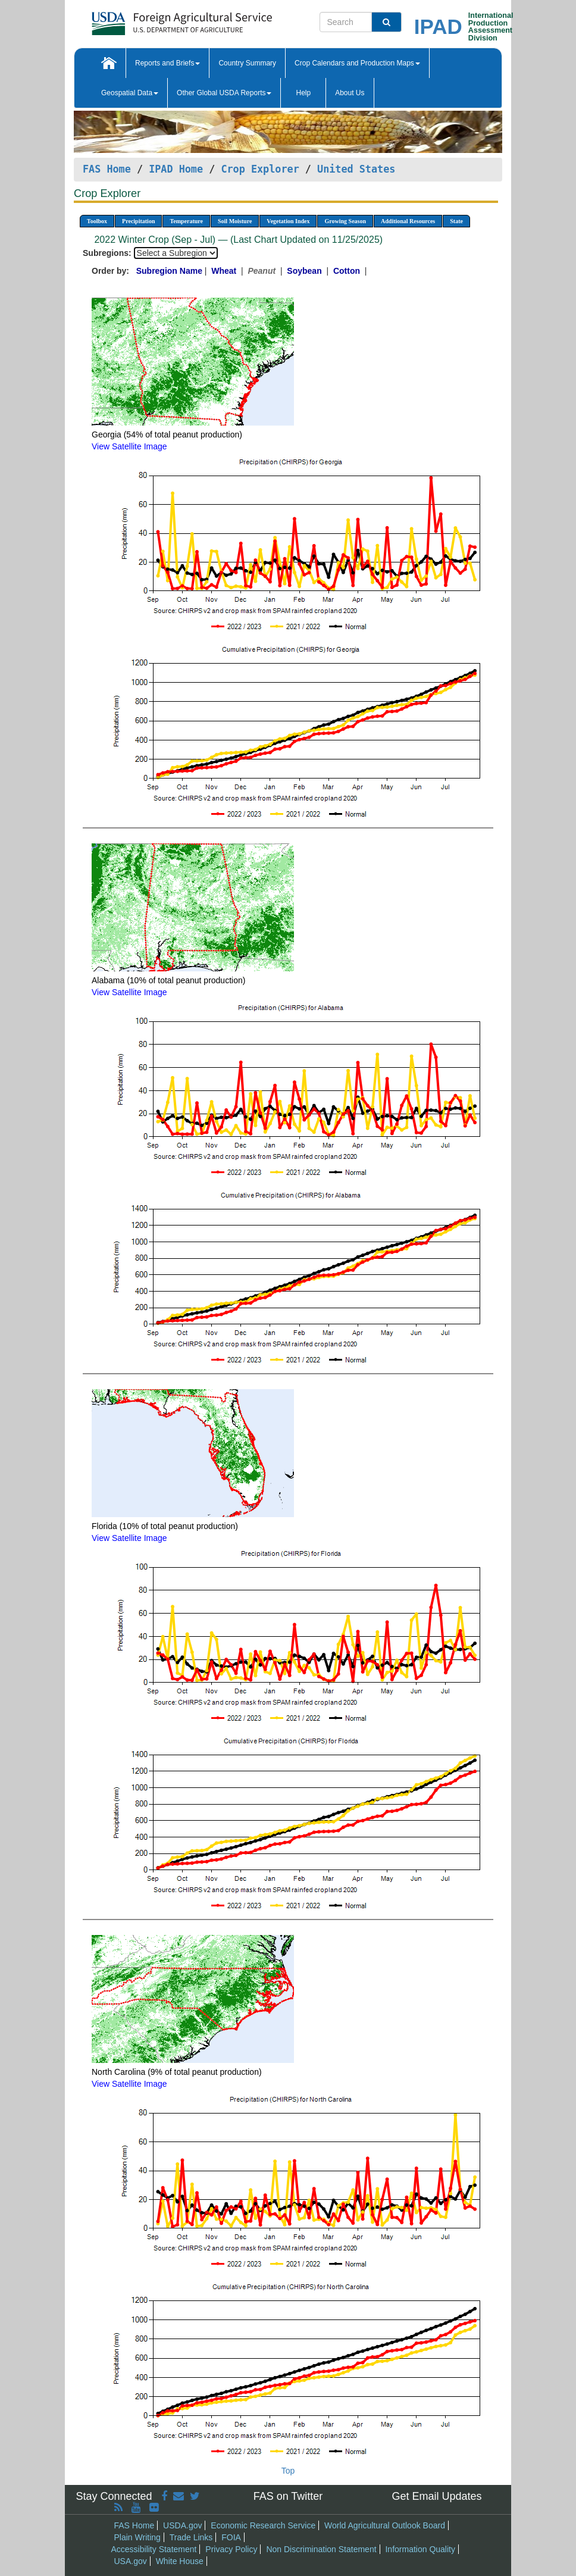 The width and height of the screenshot is (576, 2576). I want to click on Help, so click(303, 93).